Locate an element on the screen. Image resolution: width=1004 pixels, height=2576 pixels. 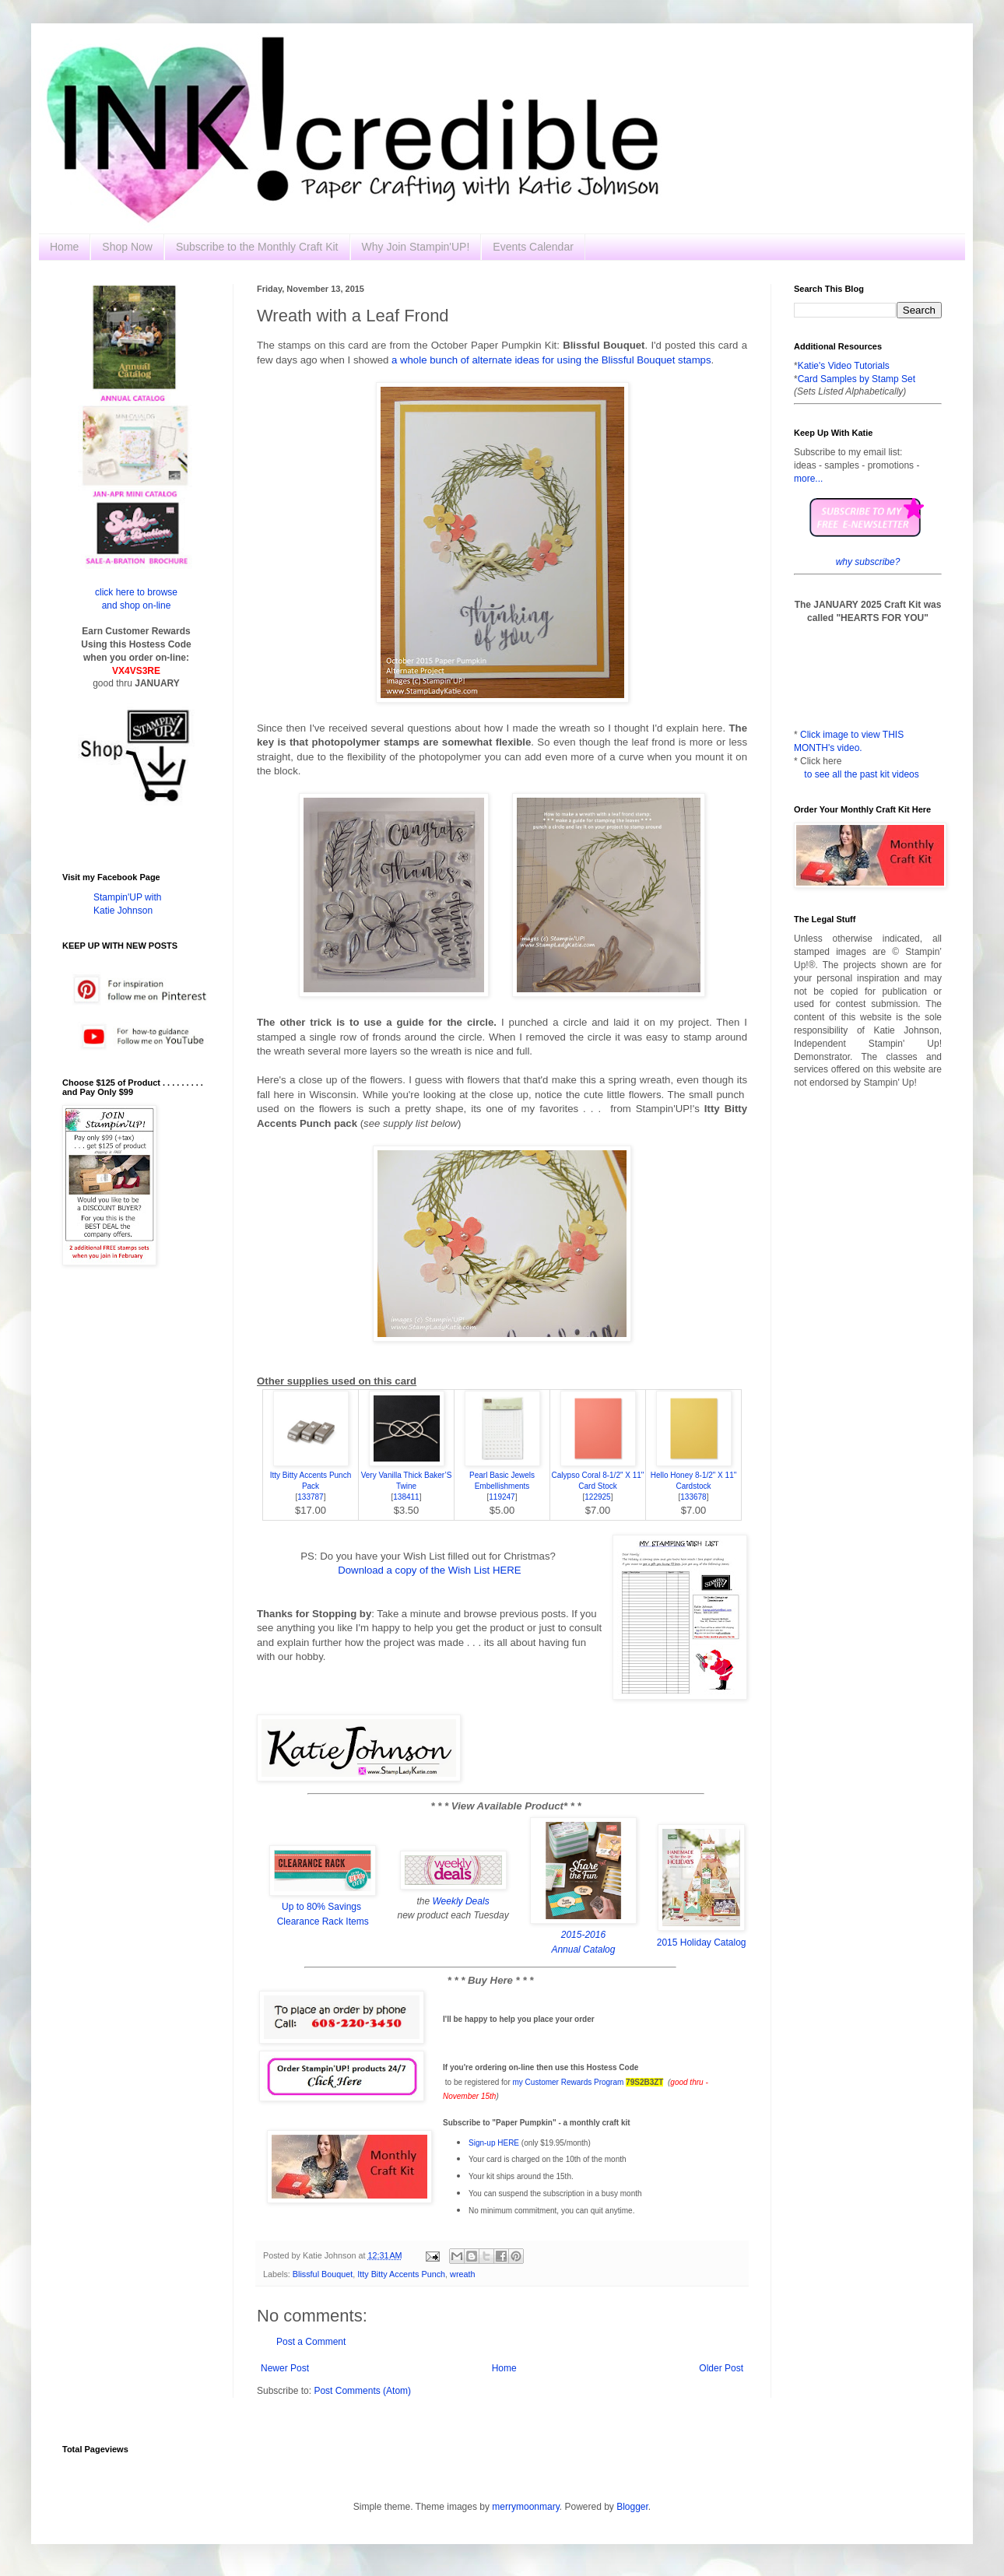
Older Post is located at coordinates (721, 2368).